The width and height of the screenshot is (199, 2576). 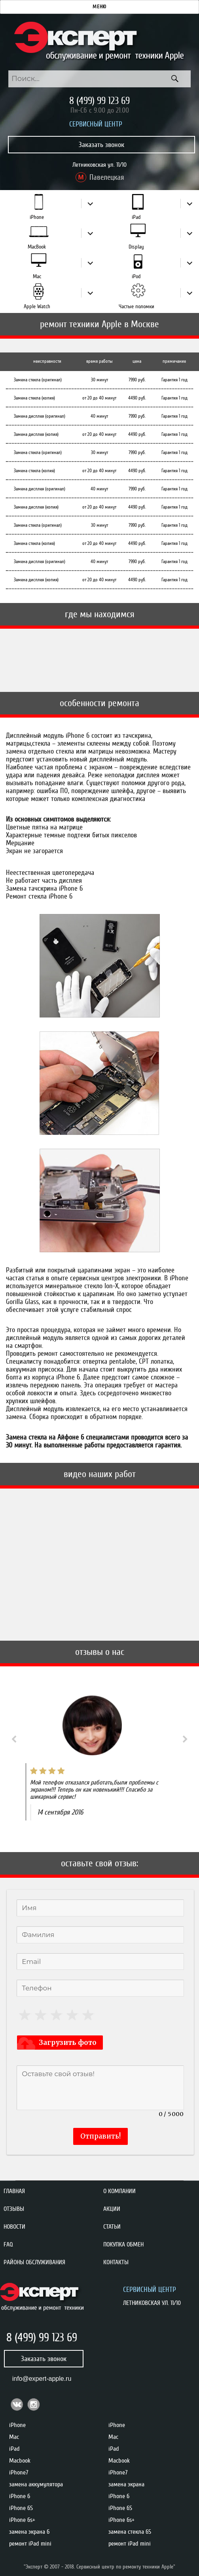 What do you see at coordinates (99, 6) in the screenshot?
I see `Меню` at bounding box center [99, 6].